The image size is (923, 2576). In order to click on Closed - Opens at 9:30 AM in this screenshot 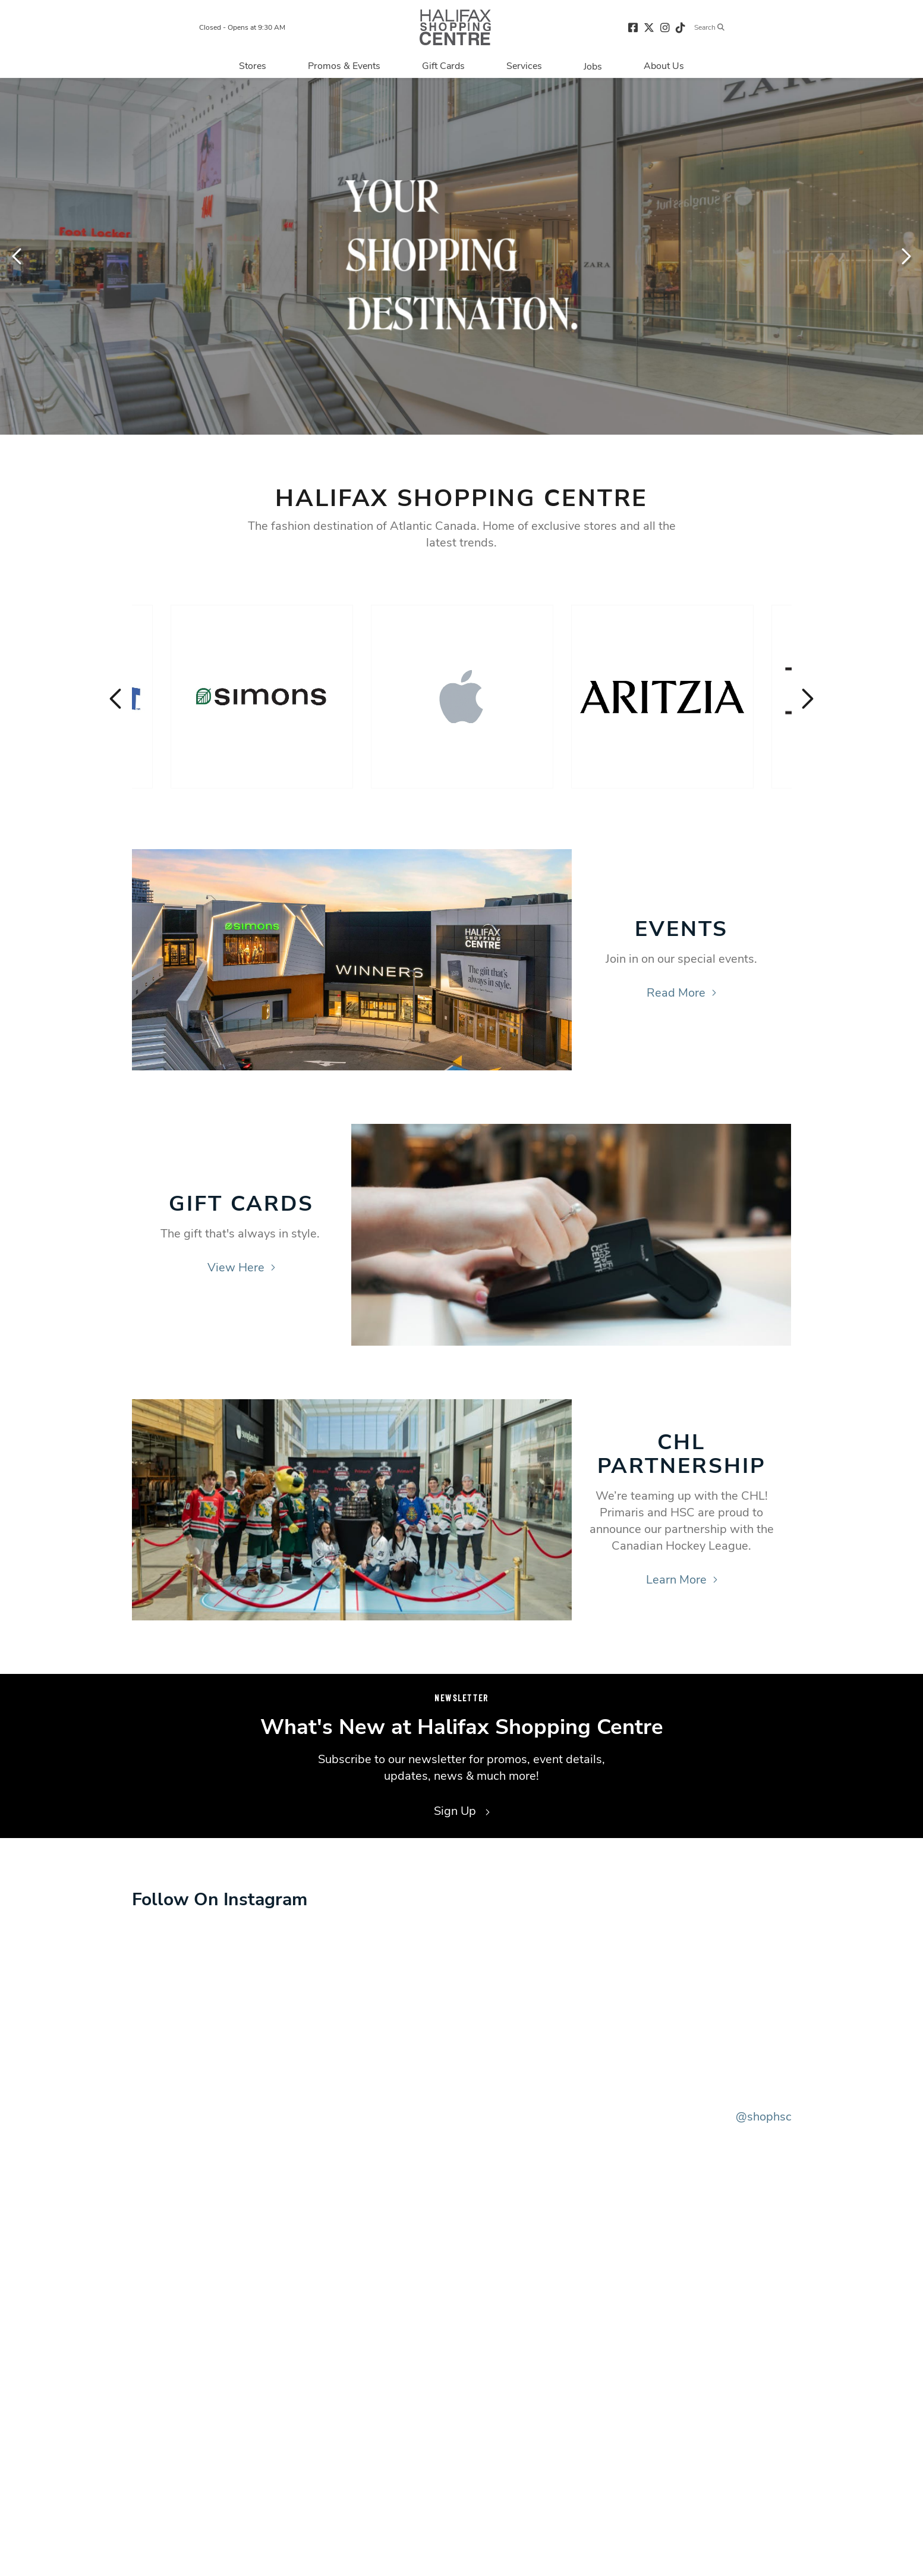, I will do `click(242, 27)`.